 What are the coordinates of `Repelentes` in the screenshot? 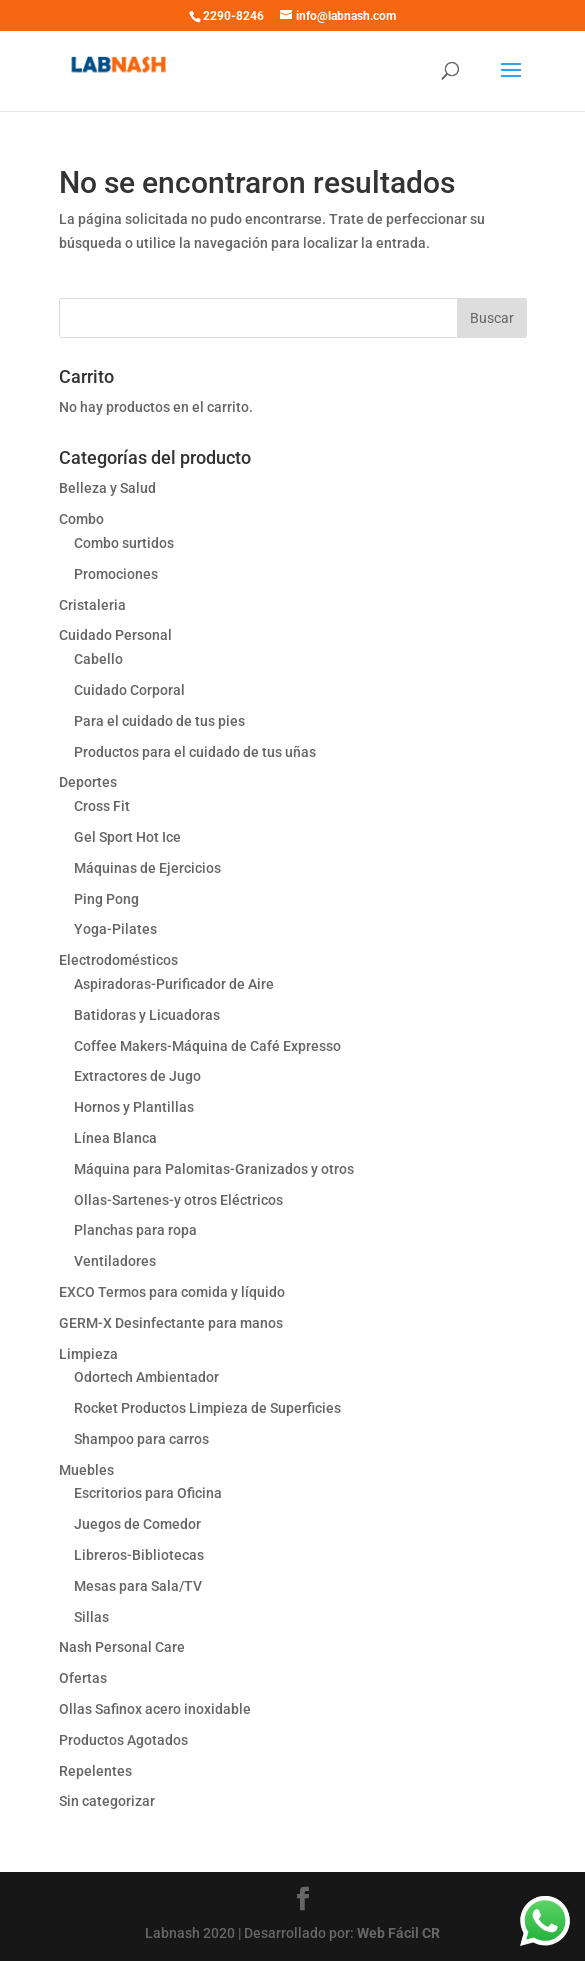 It's located at (95, 1771).